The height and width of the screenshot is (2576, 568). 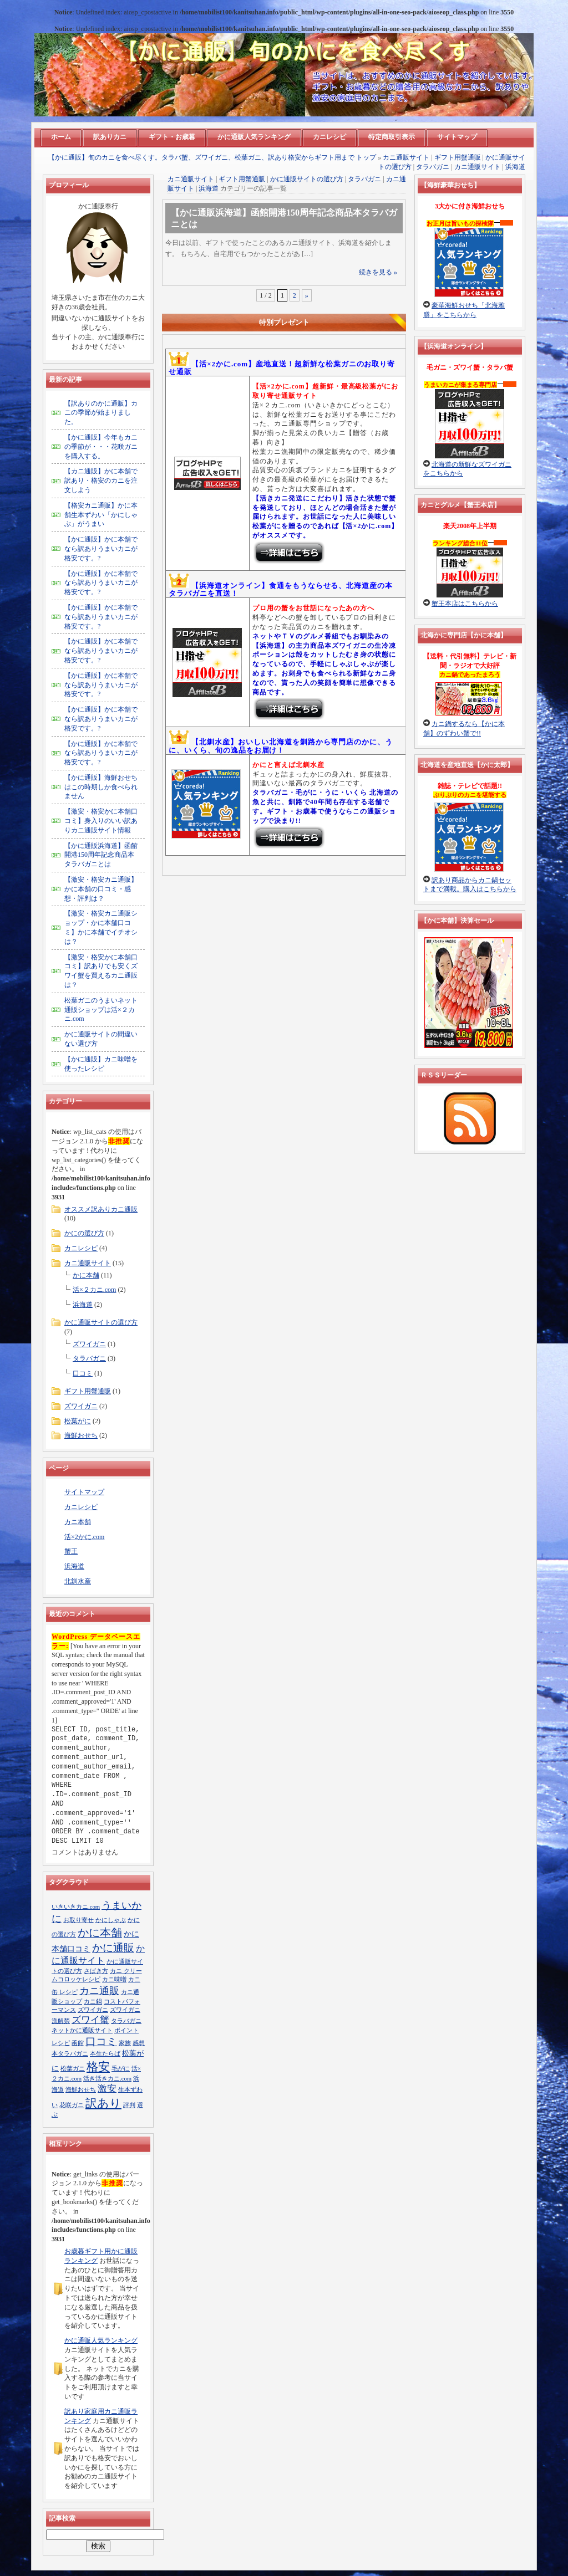 What do you see at coordinates (84, 1537) in the screenshot?
I see `活×2かに.com` at bounding box center [84, 1537].